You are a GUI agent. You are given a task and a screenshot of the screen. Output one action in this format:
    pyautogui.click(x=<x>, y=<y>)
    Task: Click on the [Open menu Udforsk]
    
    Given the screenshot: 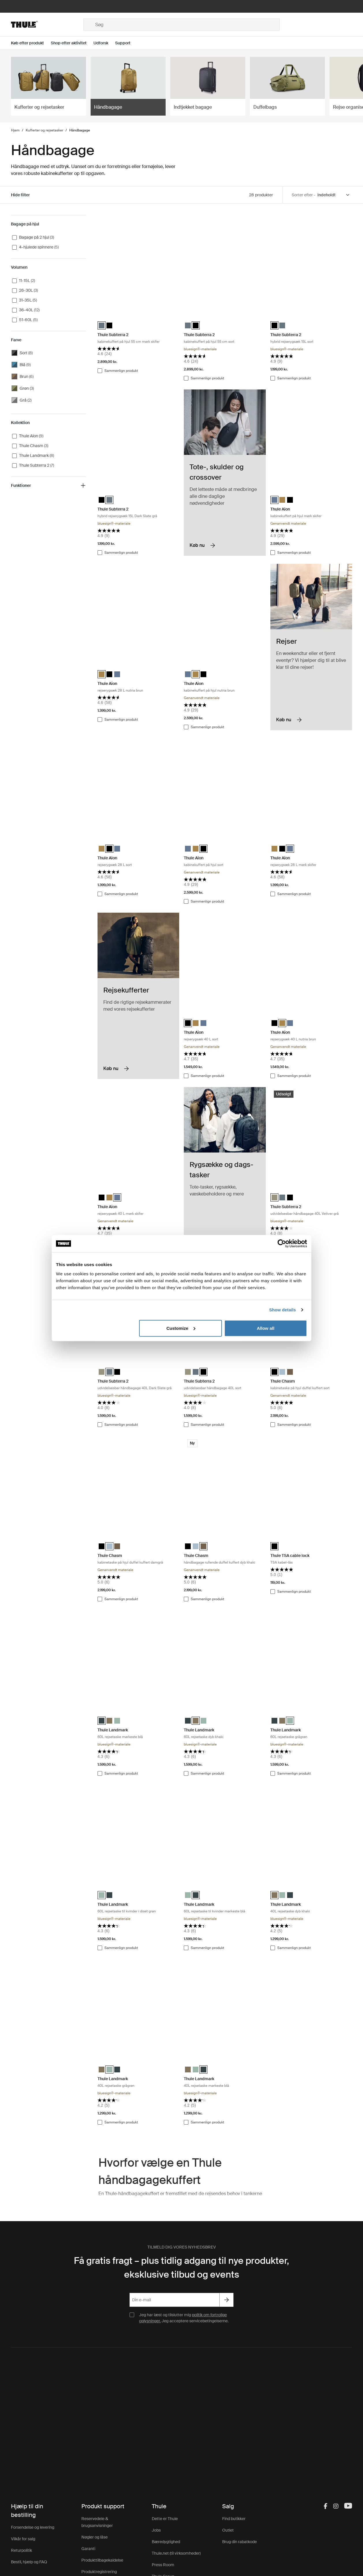 What is the action you would take?
    pyautogui.click(x=104, y=43)
    